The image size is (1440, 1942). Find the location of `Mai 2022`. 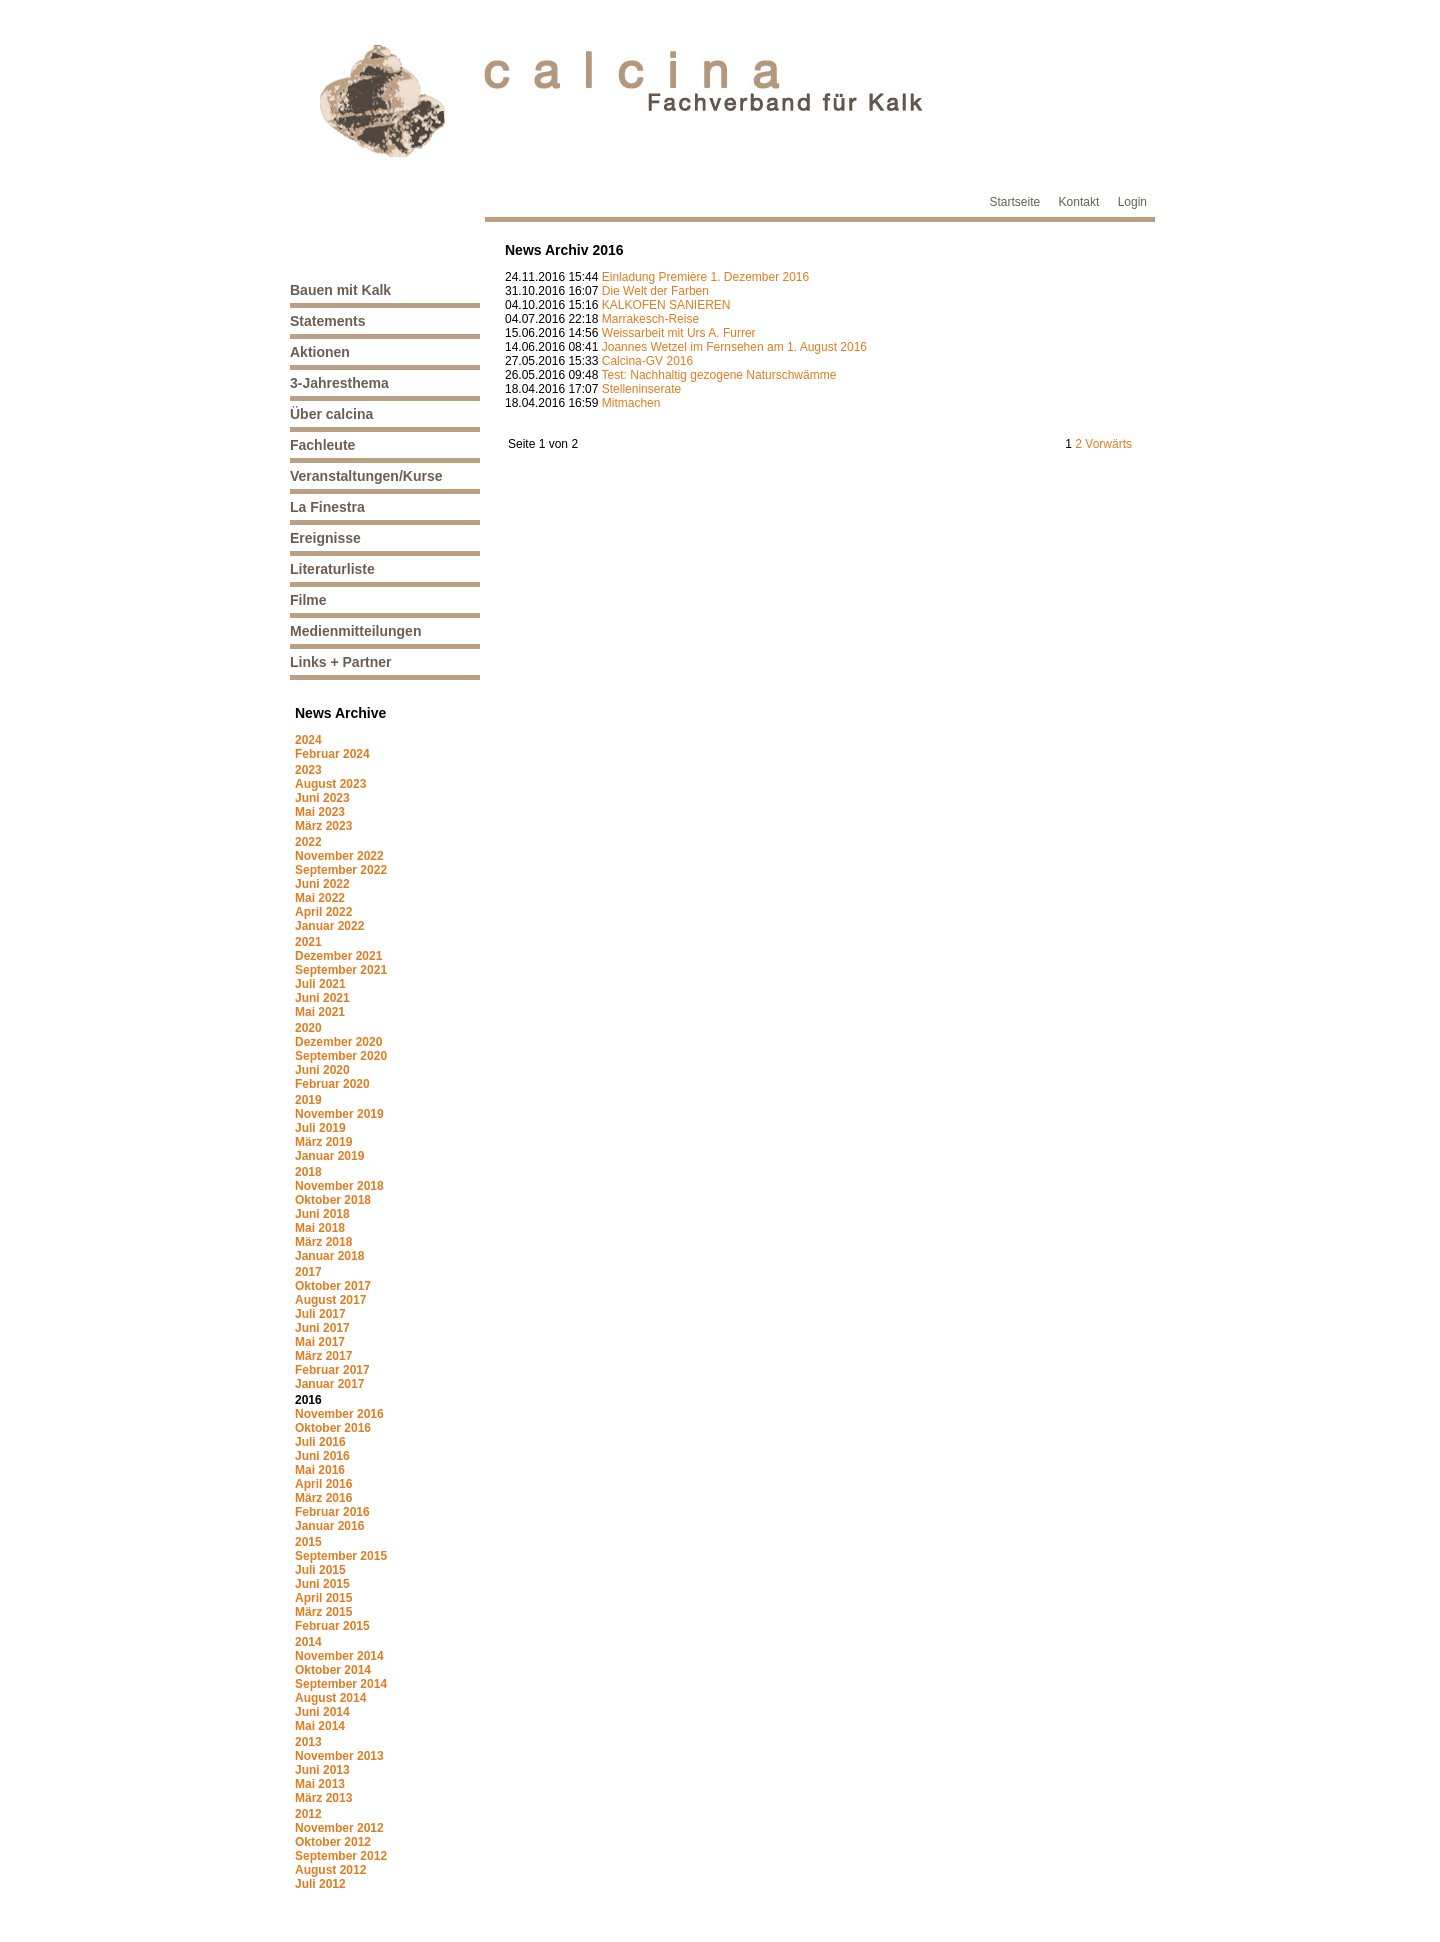

Mai 2022 is located at coordinates (320, 898).